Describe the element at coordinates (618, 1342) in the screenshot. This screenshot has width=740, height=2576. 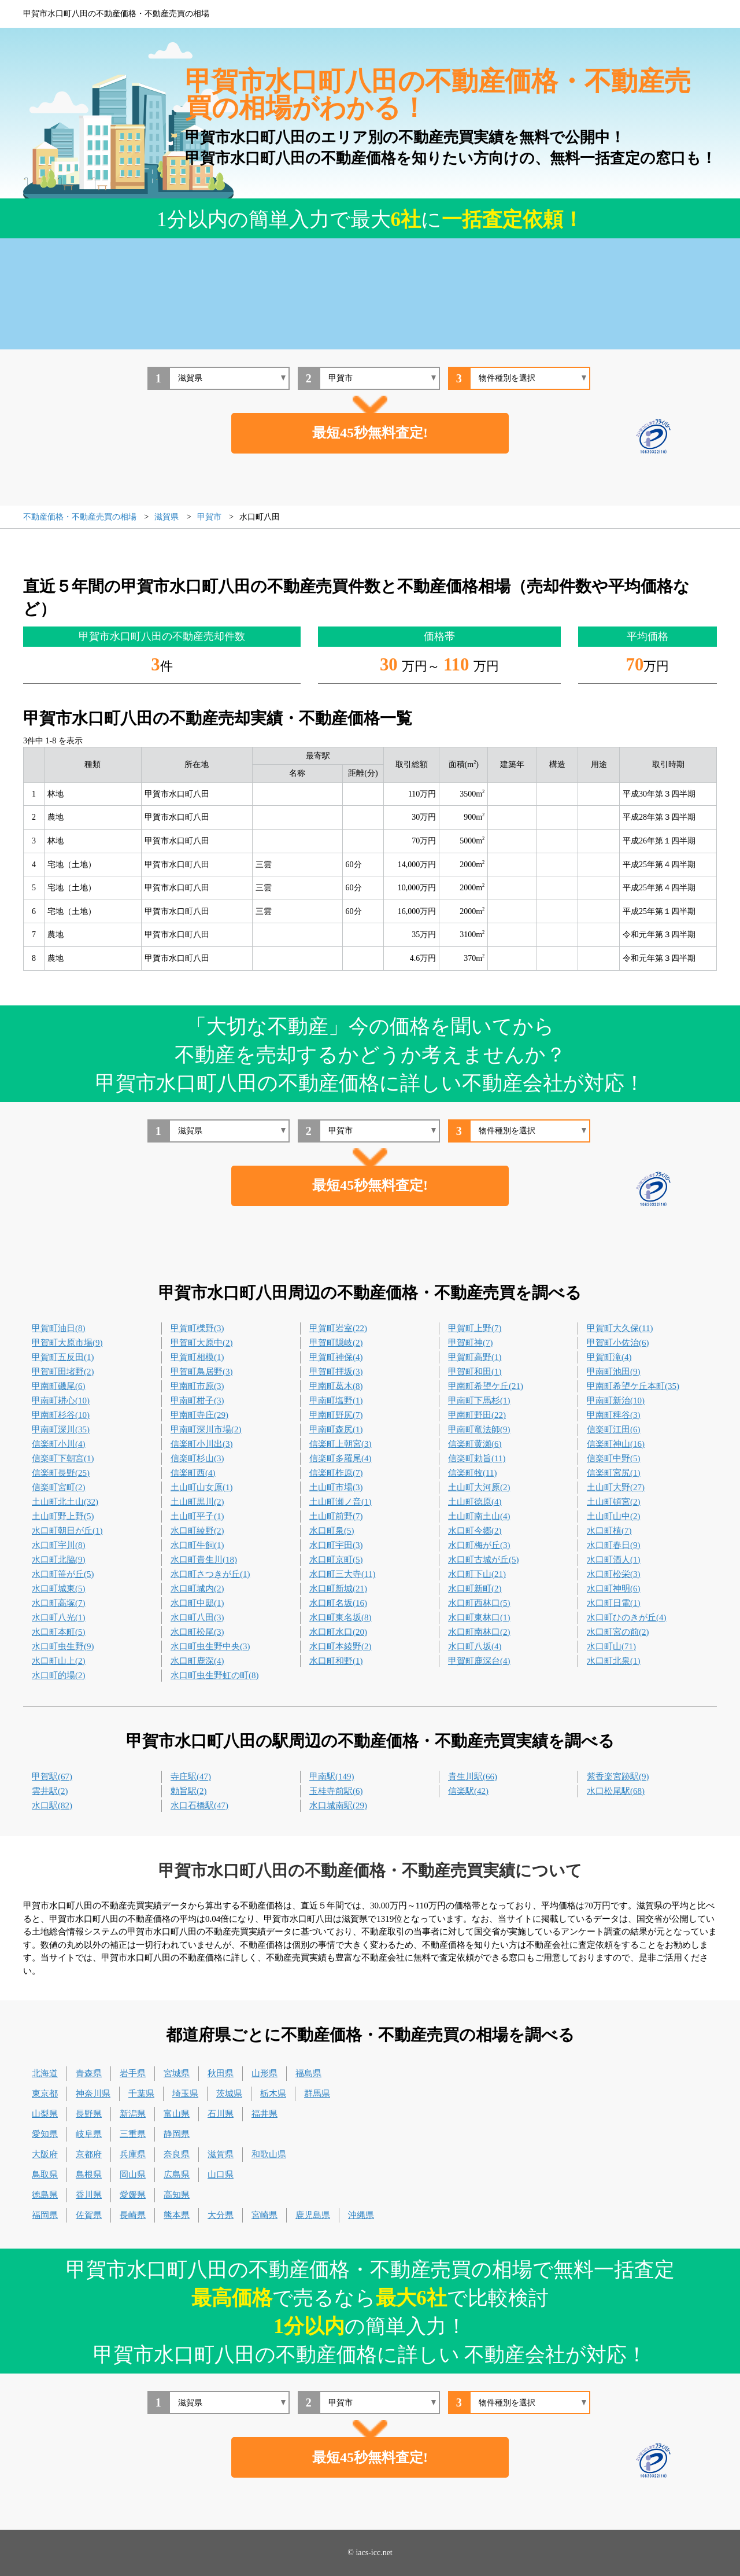
I see `甲賀町小佐治(6)` at that location.